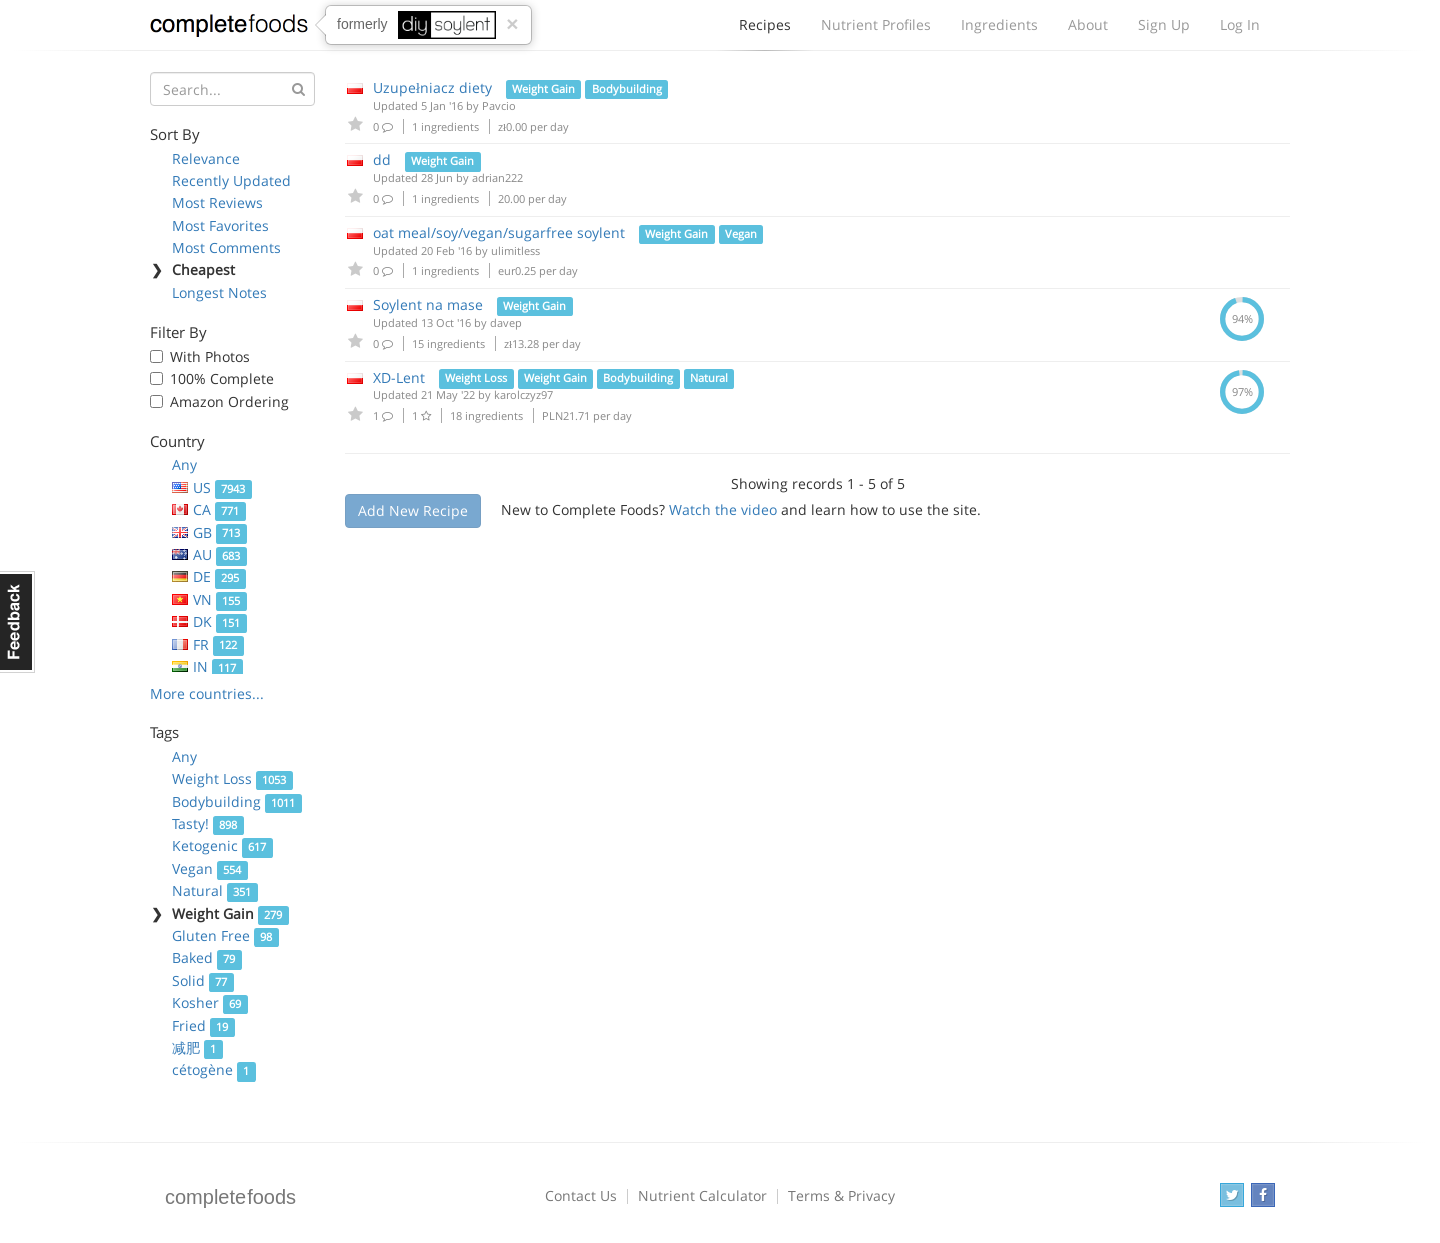 The image size is (1440, 1243). I want to click on Recipes, so click(765, 30).